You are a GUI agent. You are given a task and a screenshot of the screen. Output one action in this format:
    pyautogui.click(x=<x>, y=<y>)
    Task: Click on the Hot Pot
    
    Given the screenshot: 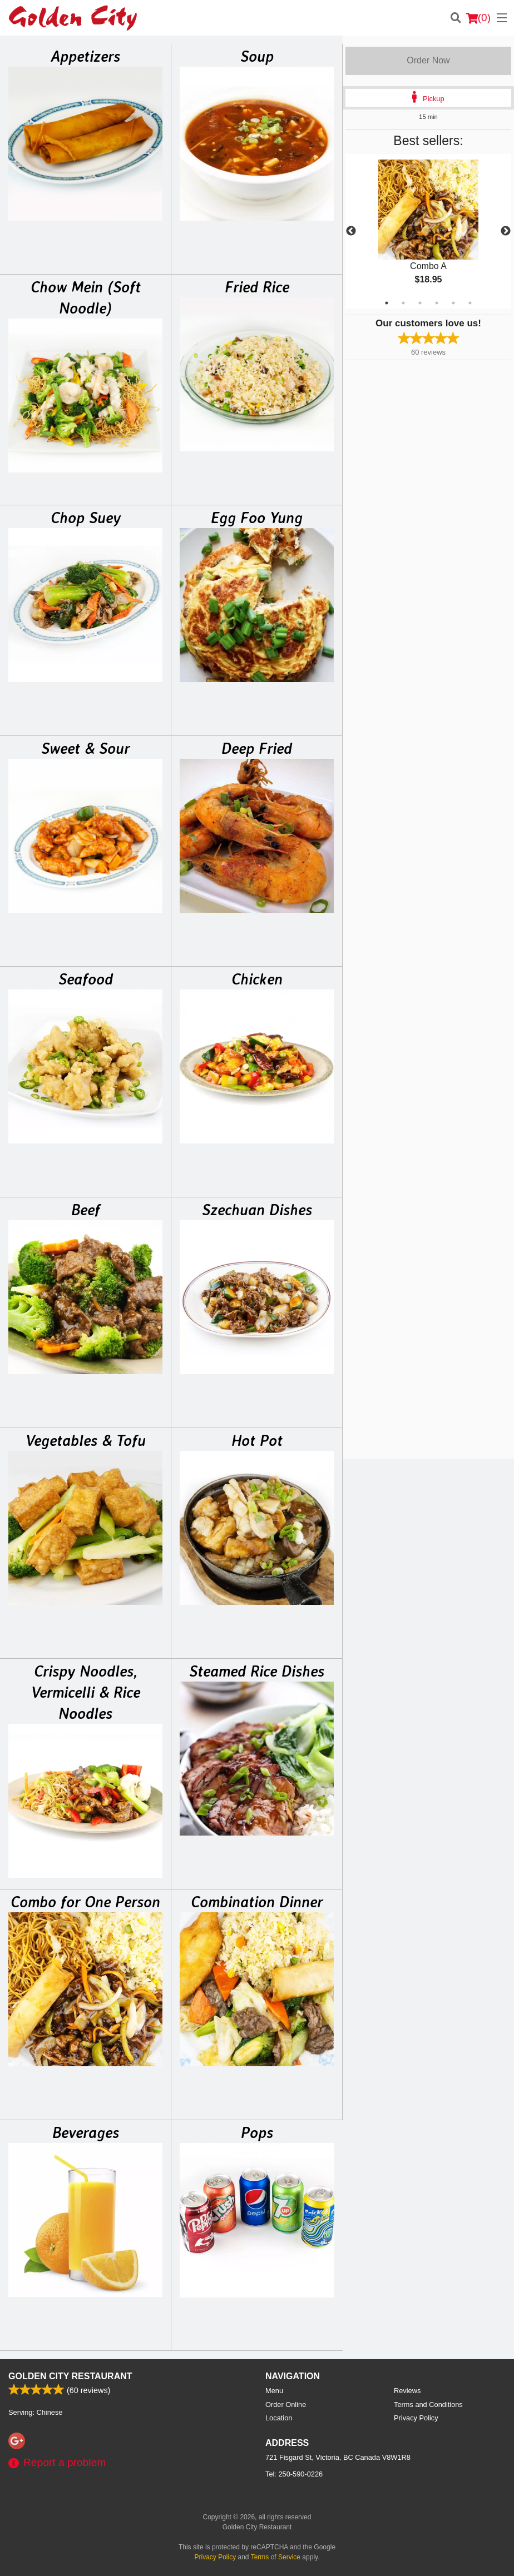 What is the action you would take?
    pyautogui.click(x=257, y=1440)
    